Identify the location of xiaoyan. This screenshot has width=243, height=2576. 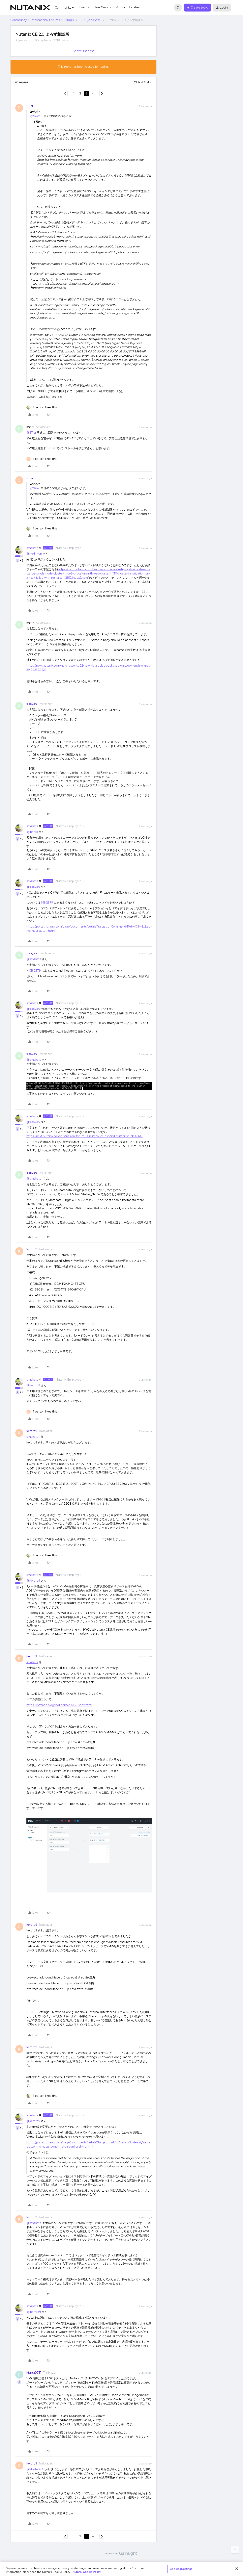
(31, 704).